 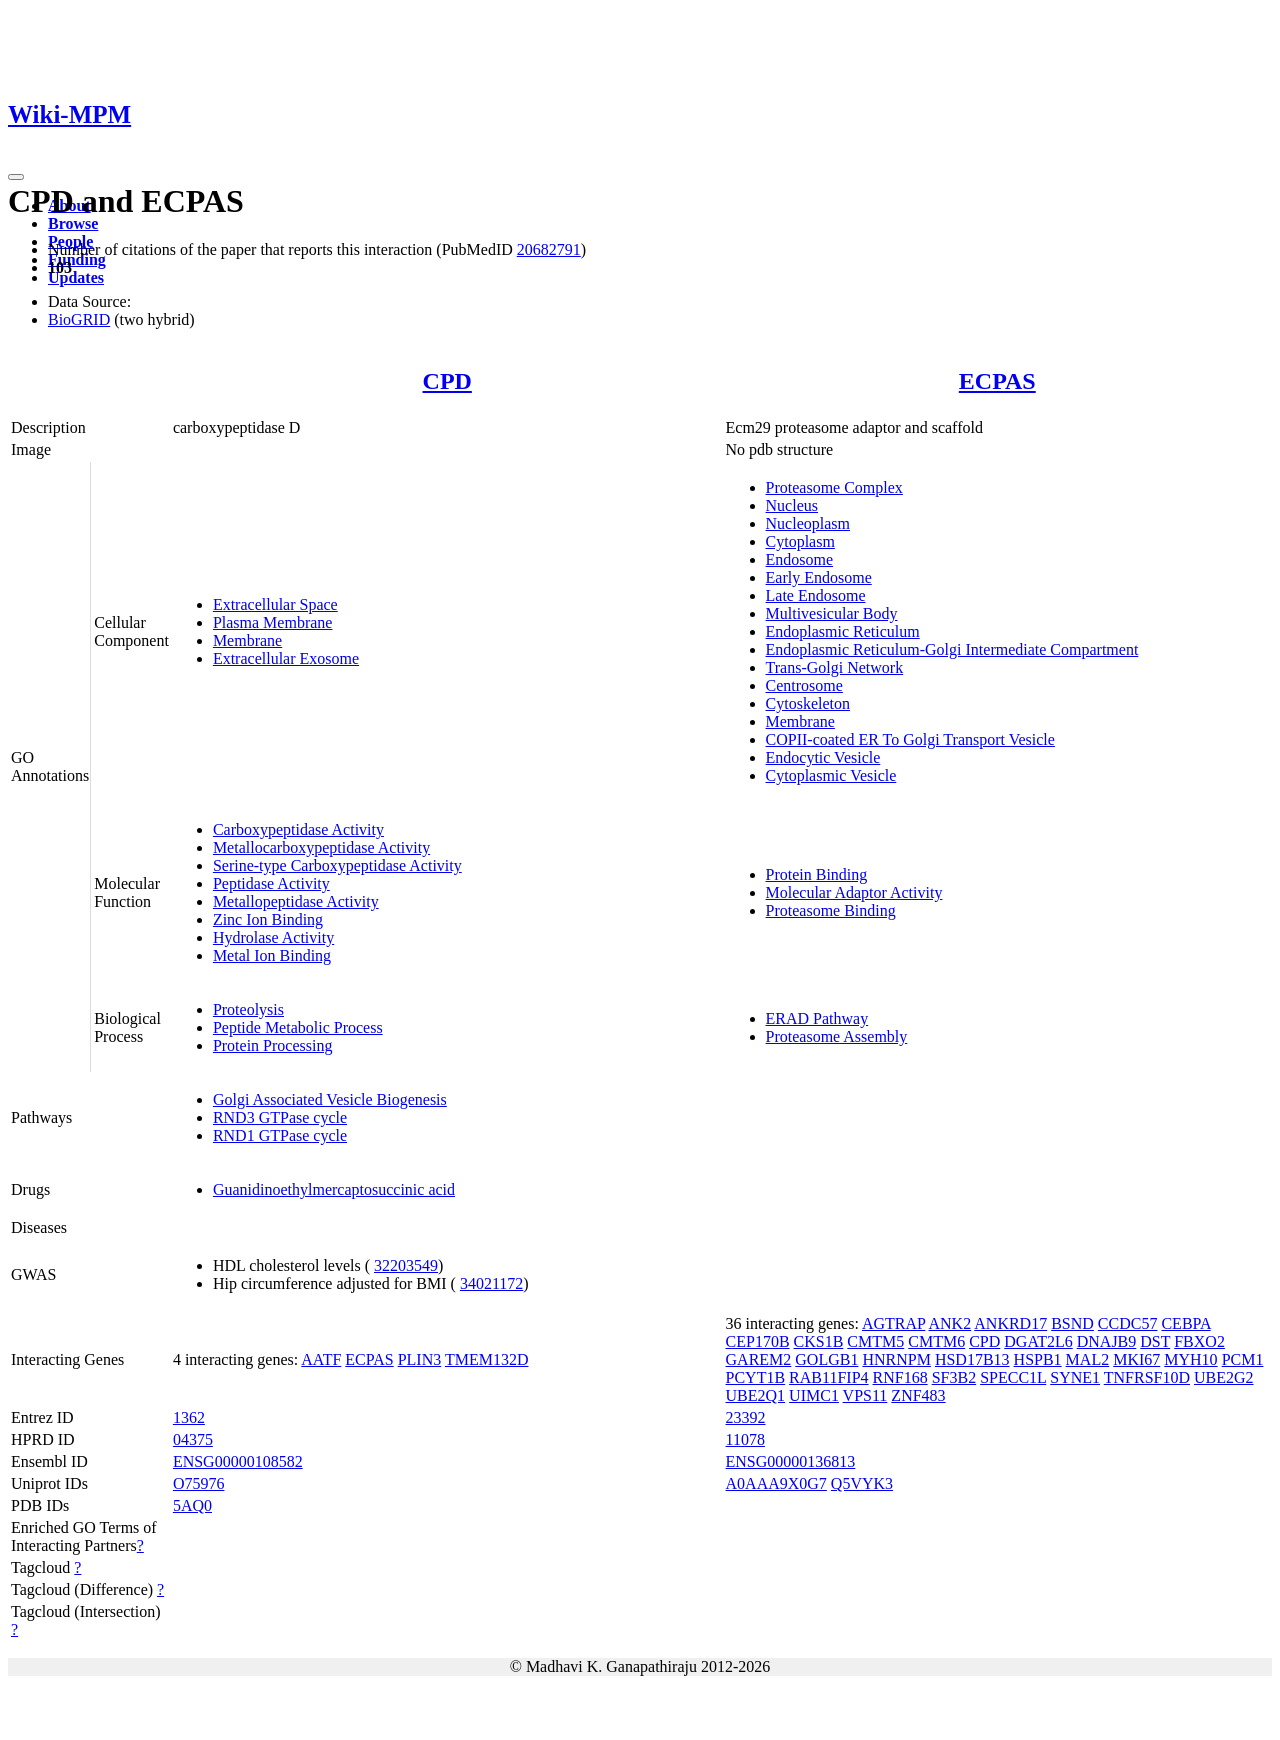 I want to click on SF3B2, so click(x=954, y=1377).